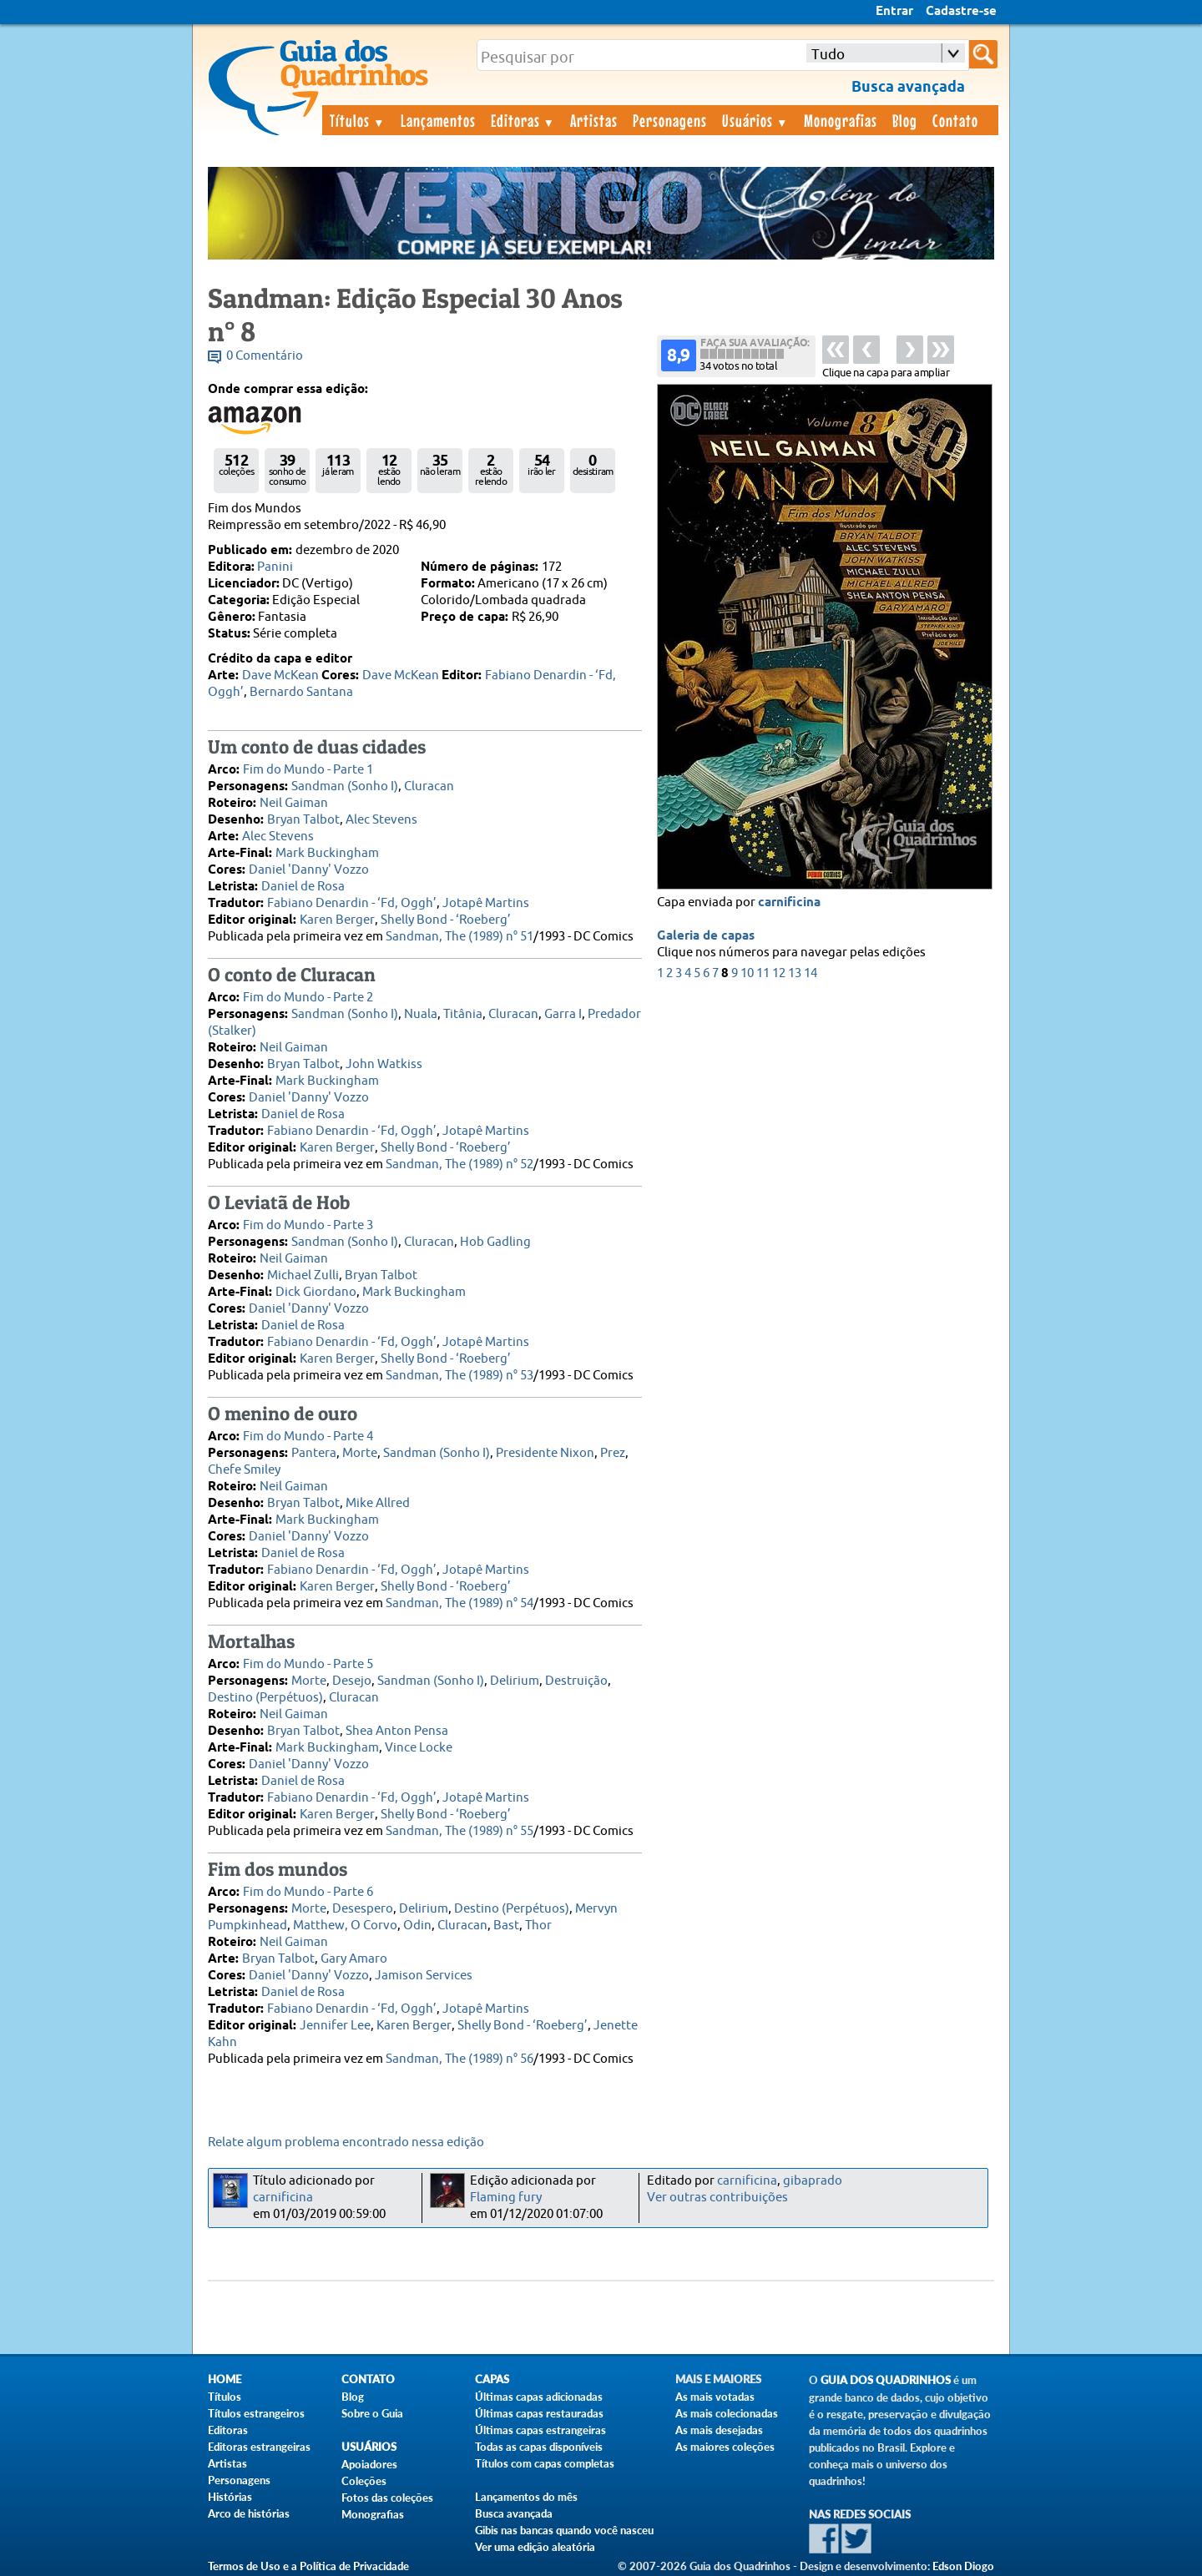 The image size is (1202, 2576). What do you see at coordinates (387, 2497) in the screenshot?
I see `Fotos das coleções` at bounding box center [387, 2497].